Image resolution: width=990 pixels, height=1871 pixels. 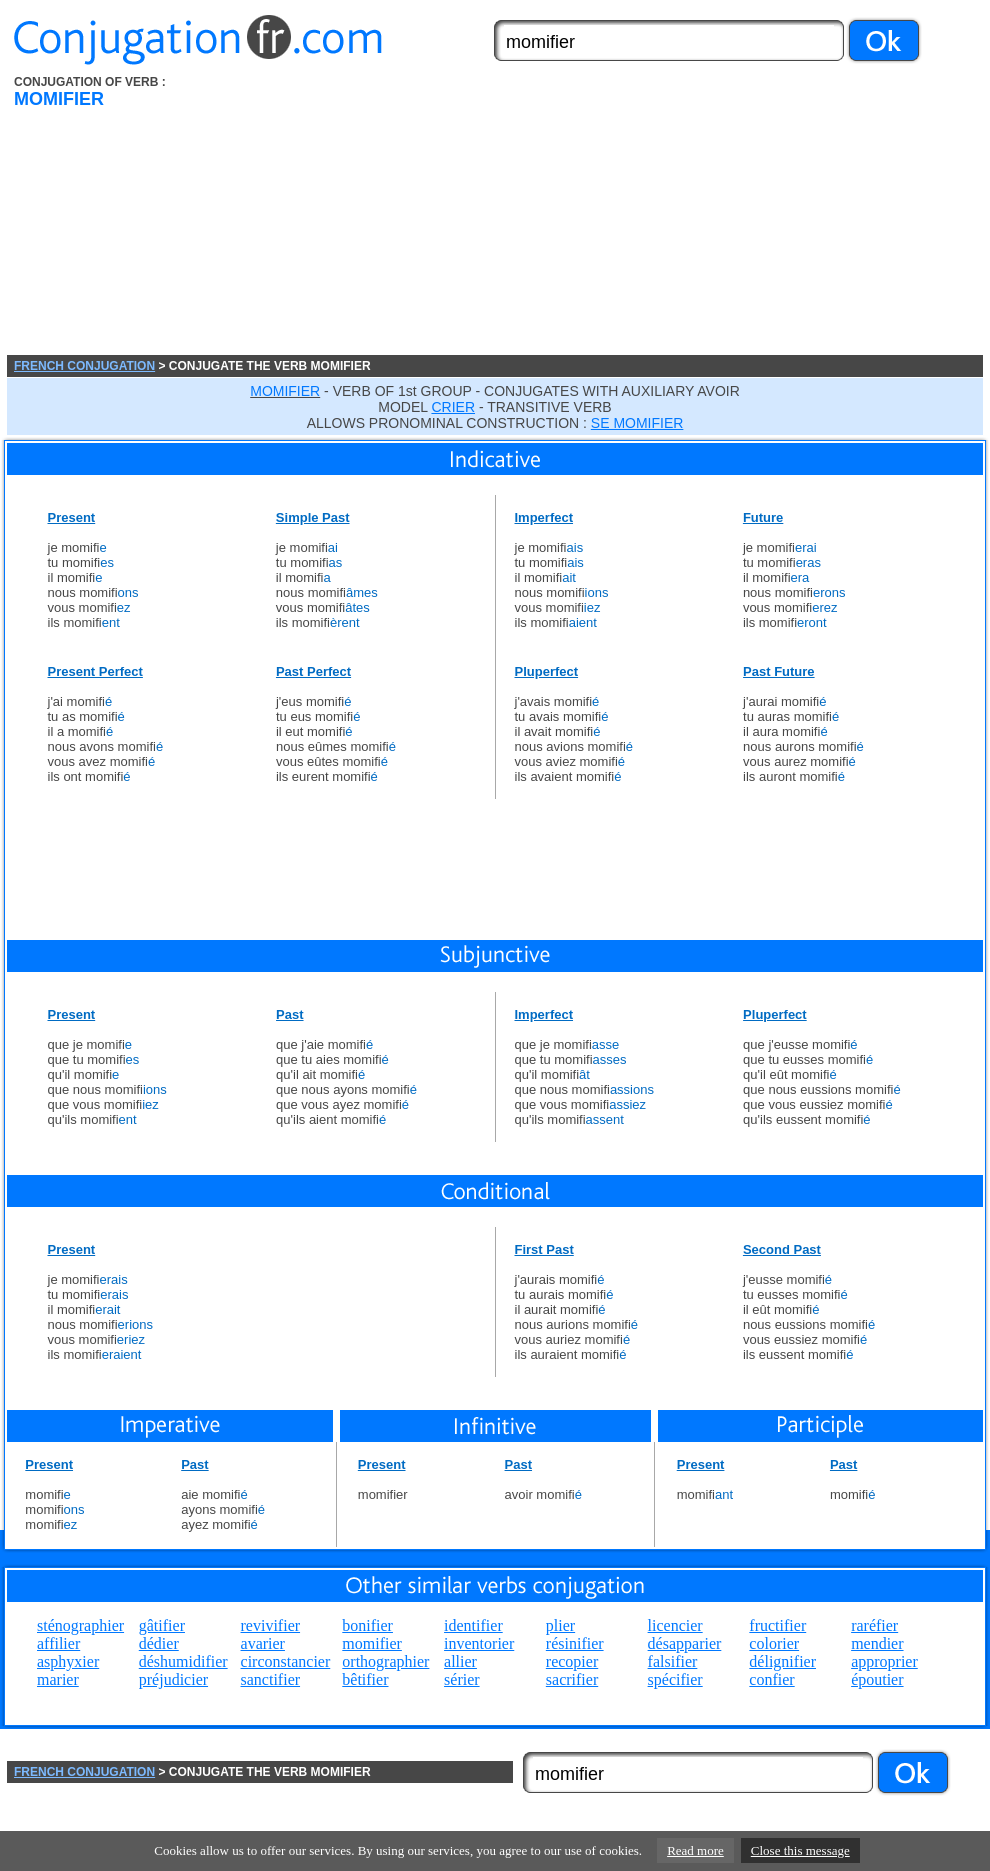 What do you see at coordinates (877, 1679) in the screenshot?
I see `époutier` at bounding box center [877, 1679].